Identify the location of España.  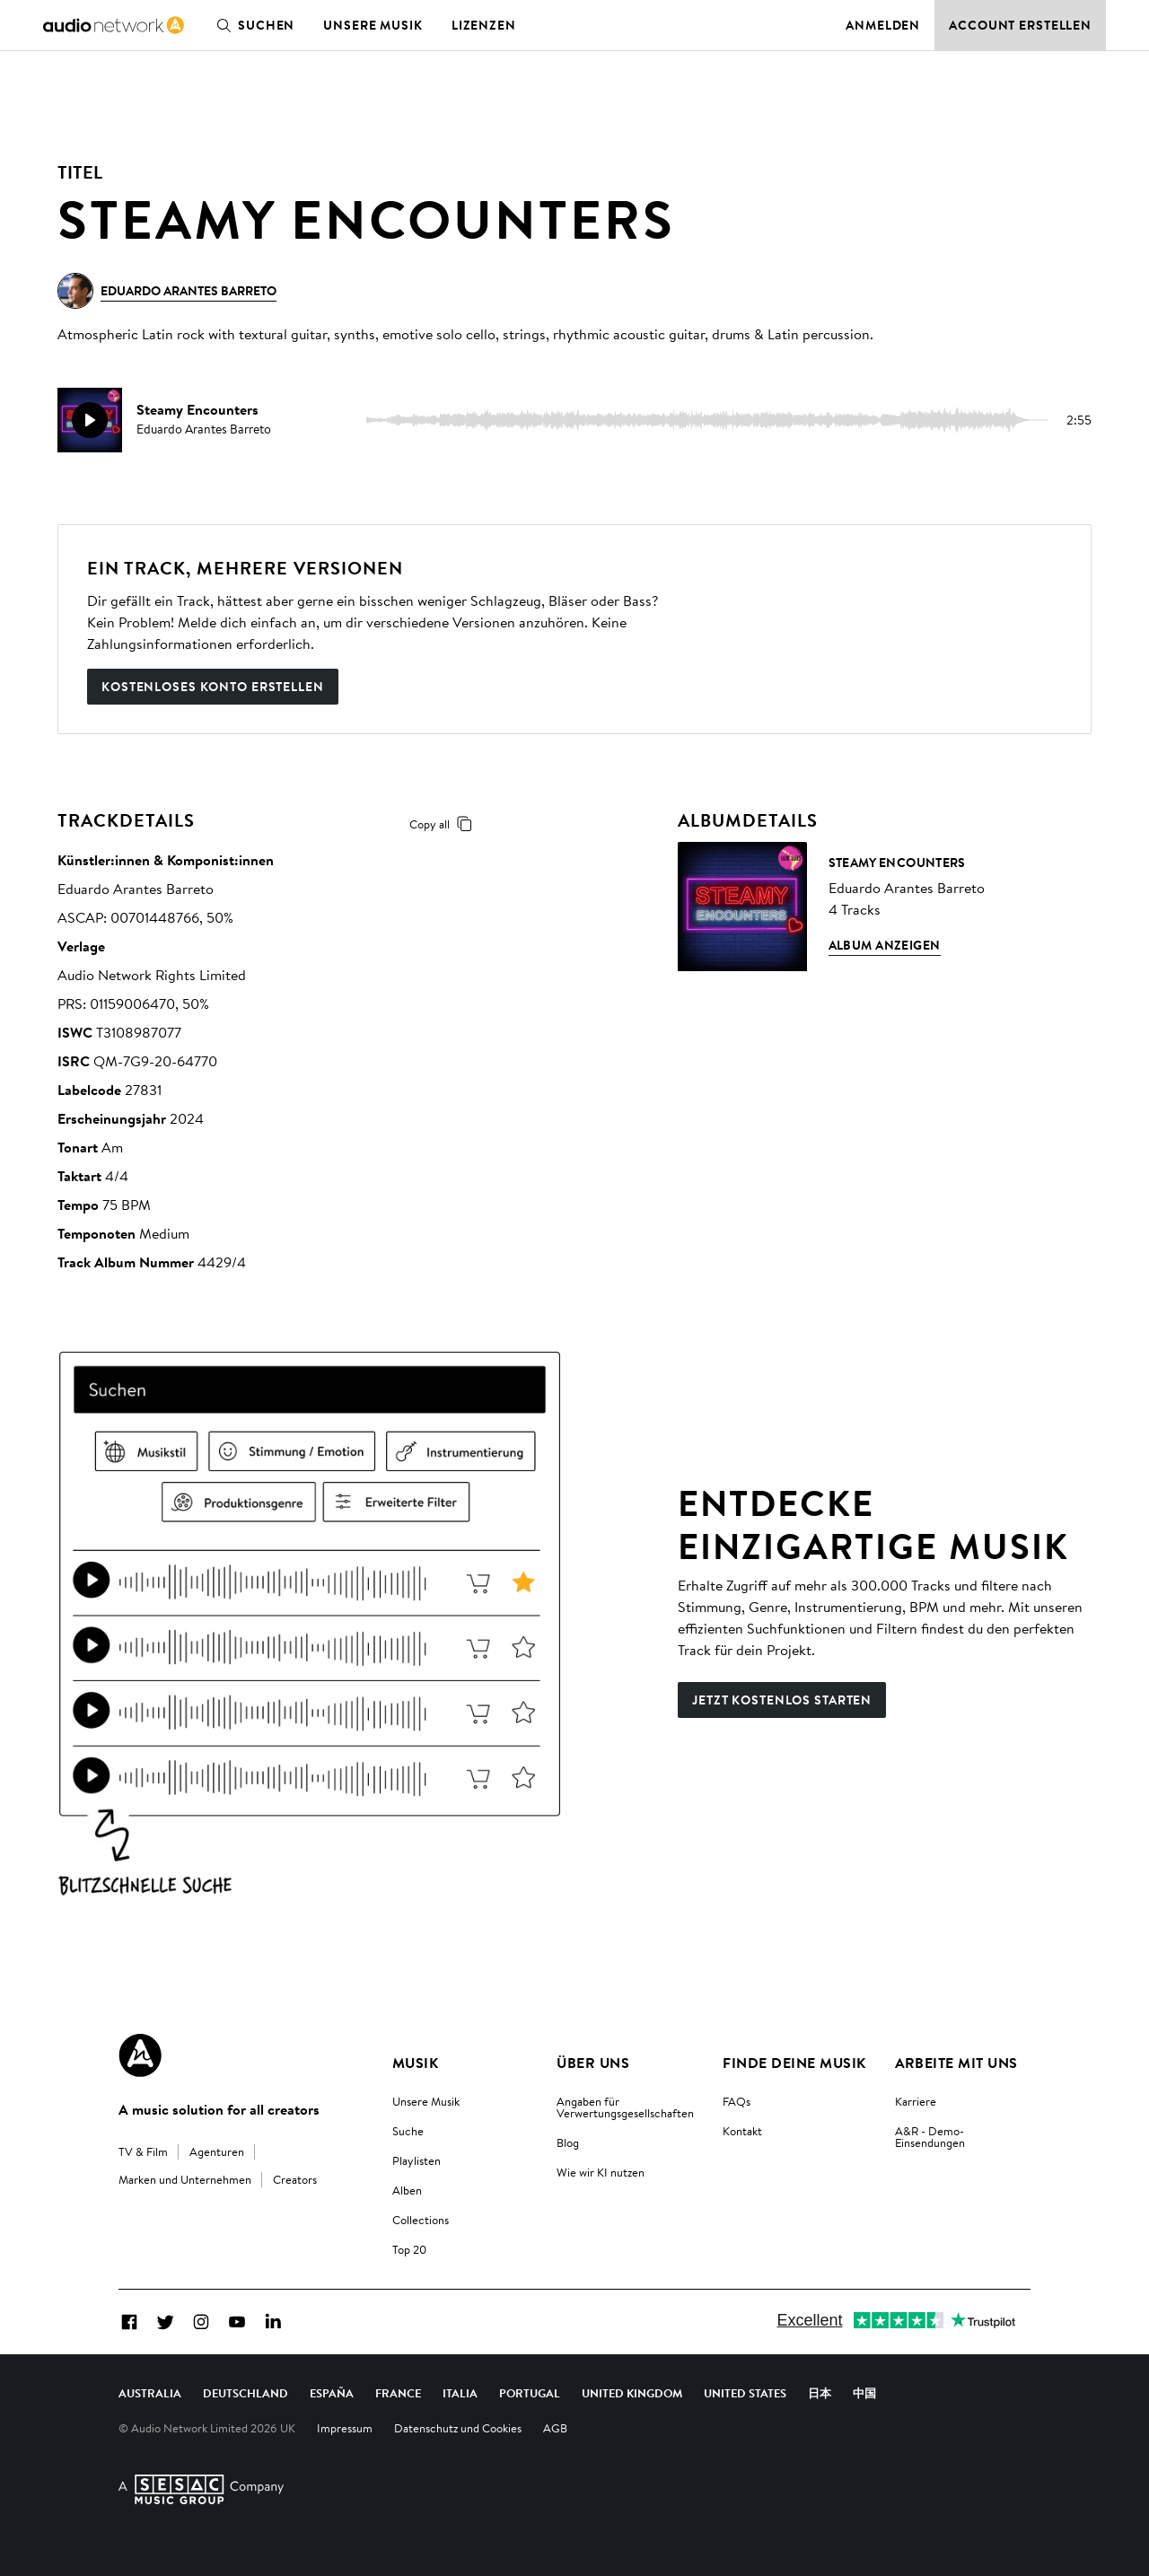
(332, 2393).